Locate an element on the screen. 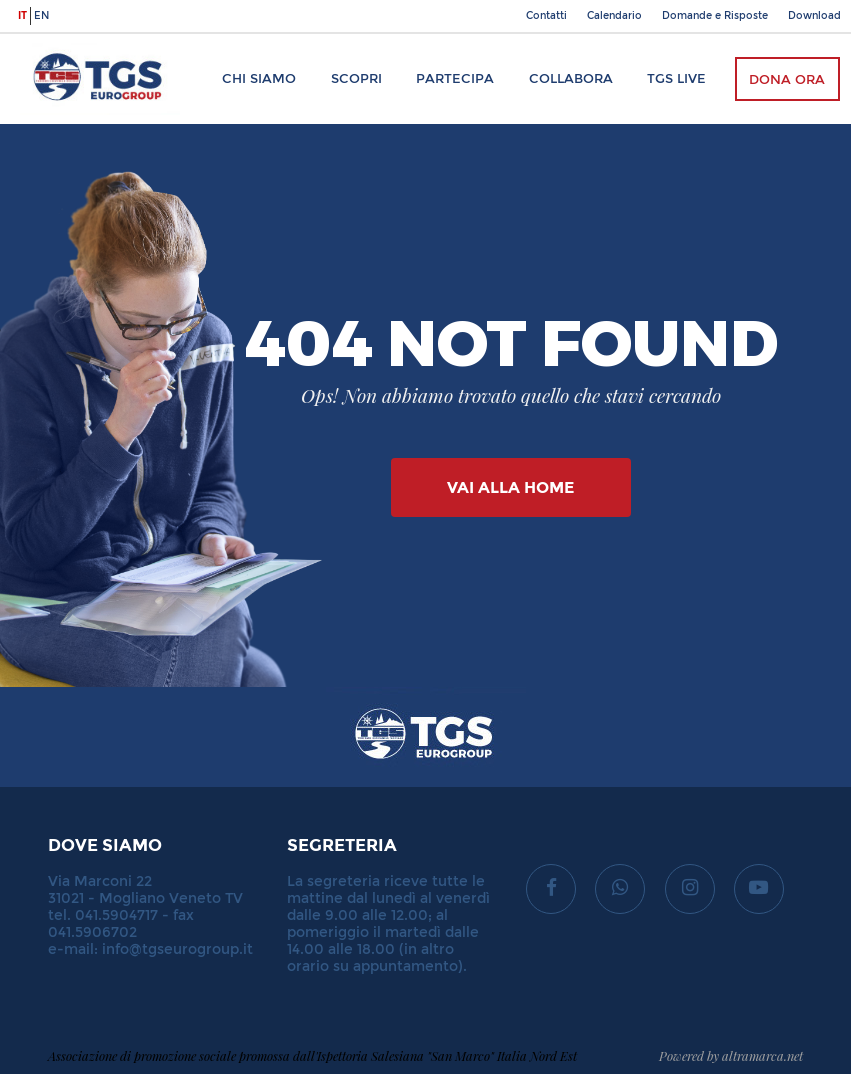 The image size is (851, 1074). Vai alla Home is located at coordinates (510, 487).